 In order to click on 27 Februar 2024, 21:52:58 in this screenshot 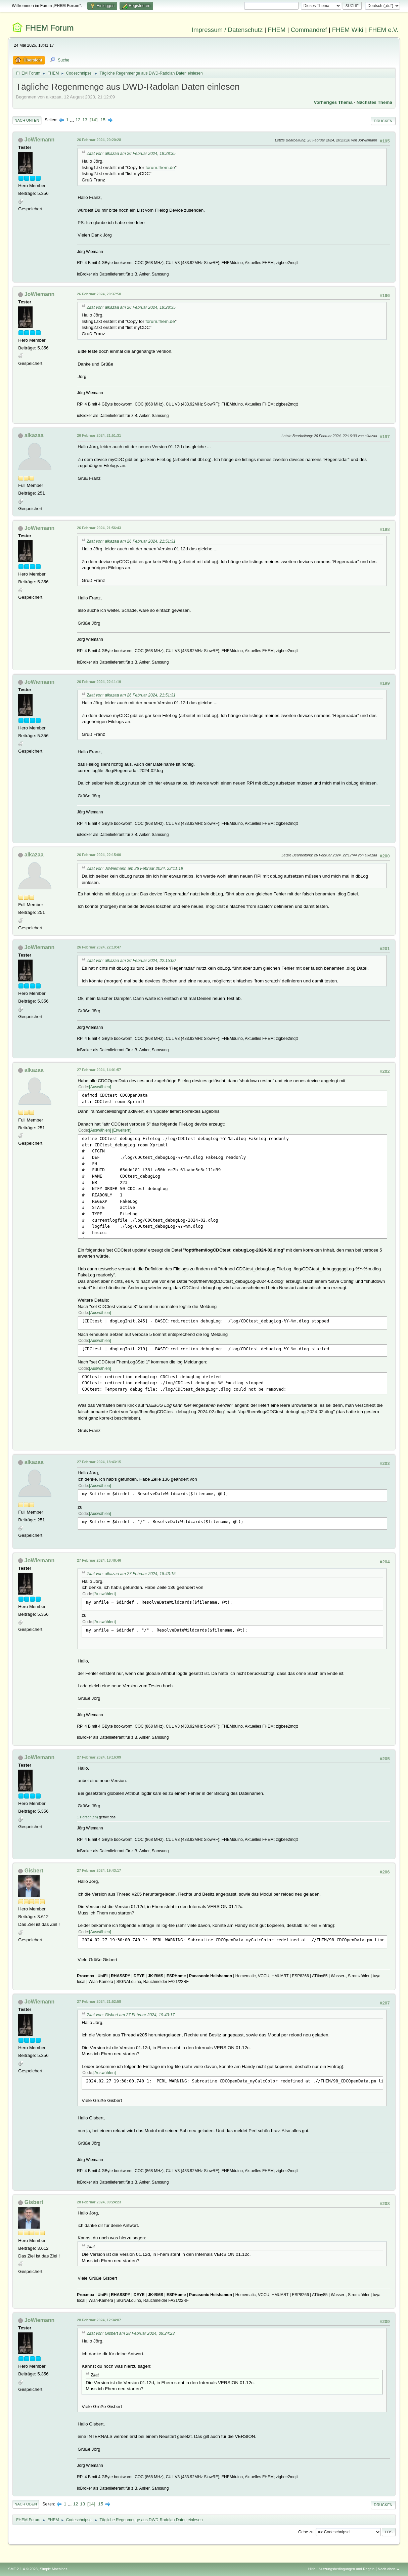, I will do `click(99, 2001)`.